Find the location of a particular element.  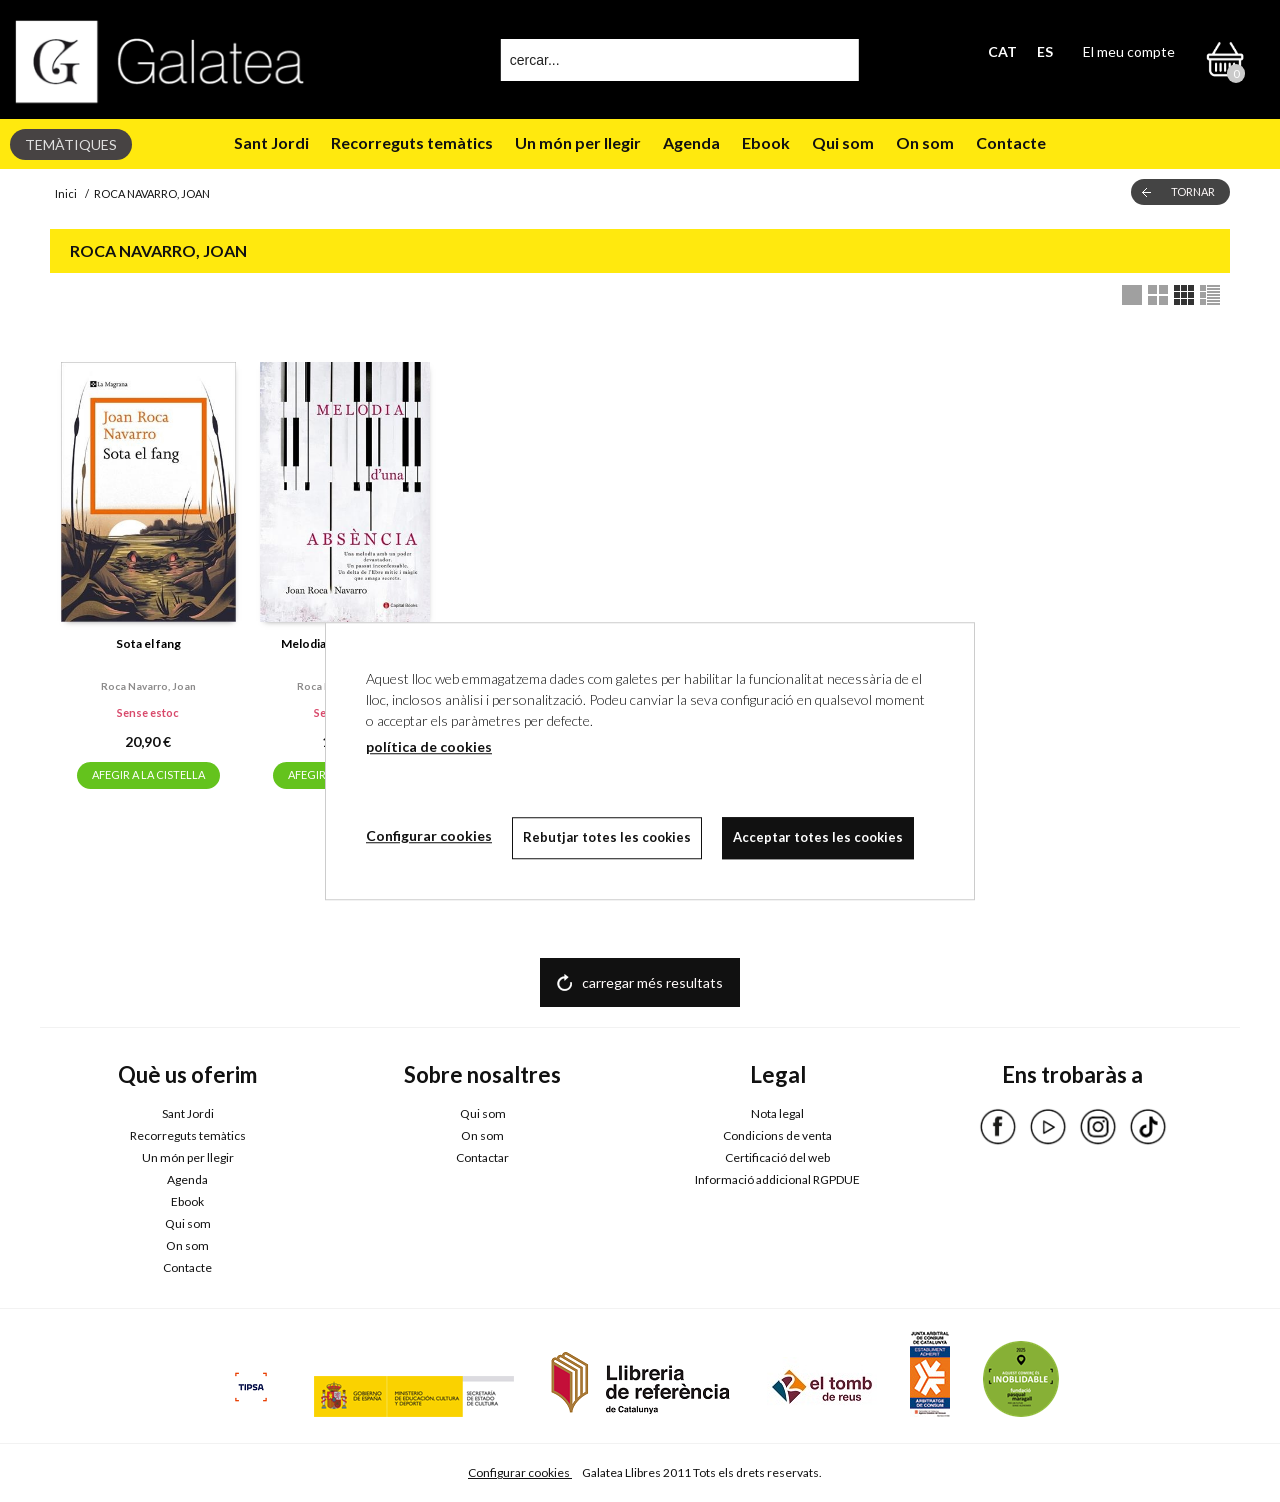

Condicions de venta is located at coordinates (777, 1135).